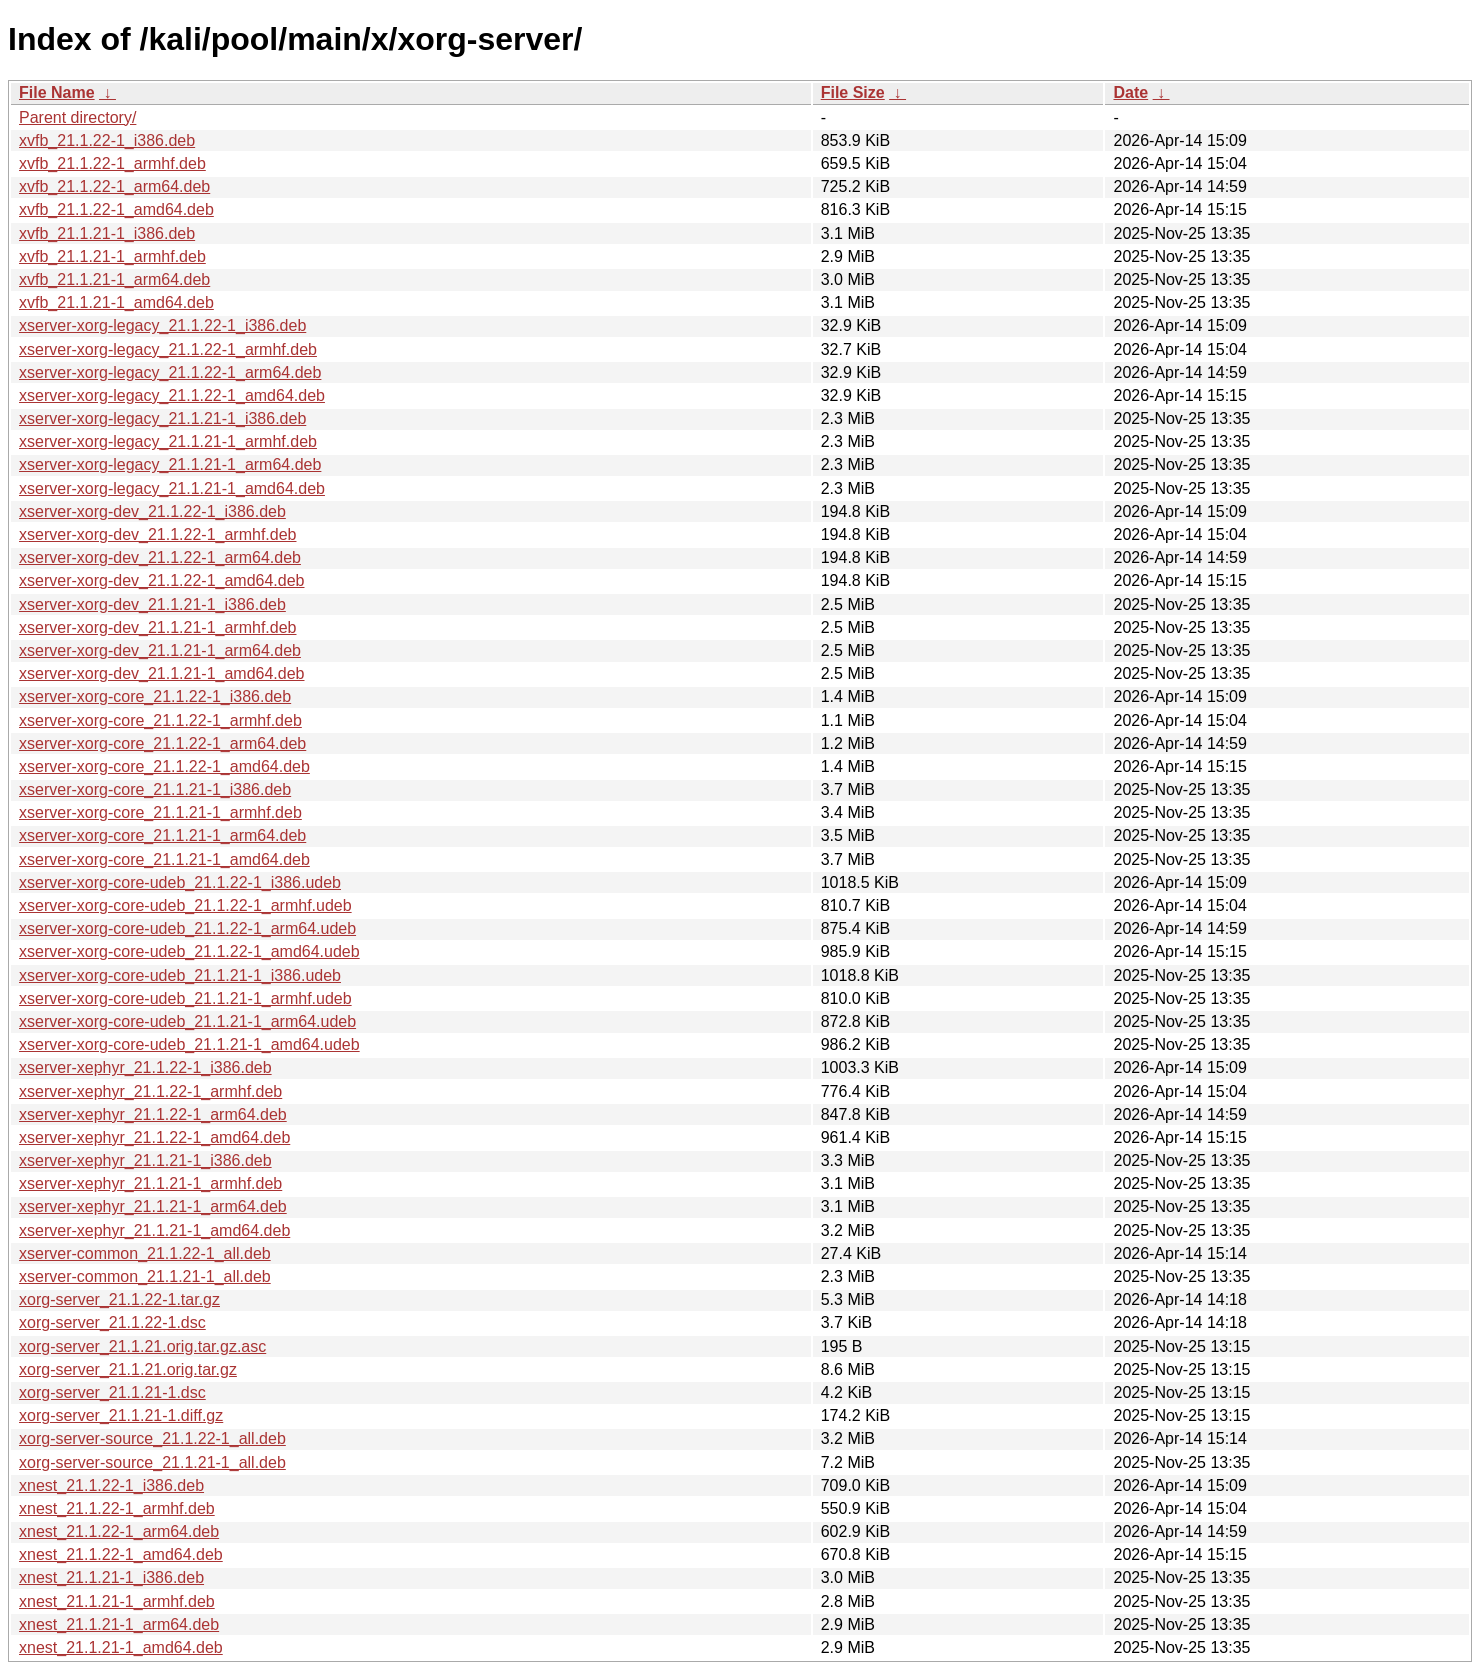 This screenshot has width=1480, height=1670. Describe the element at coordinates (119, 1624) in the screenshot. I see `xnest_21.1.21-1_arm64.deb` at that location.